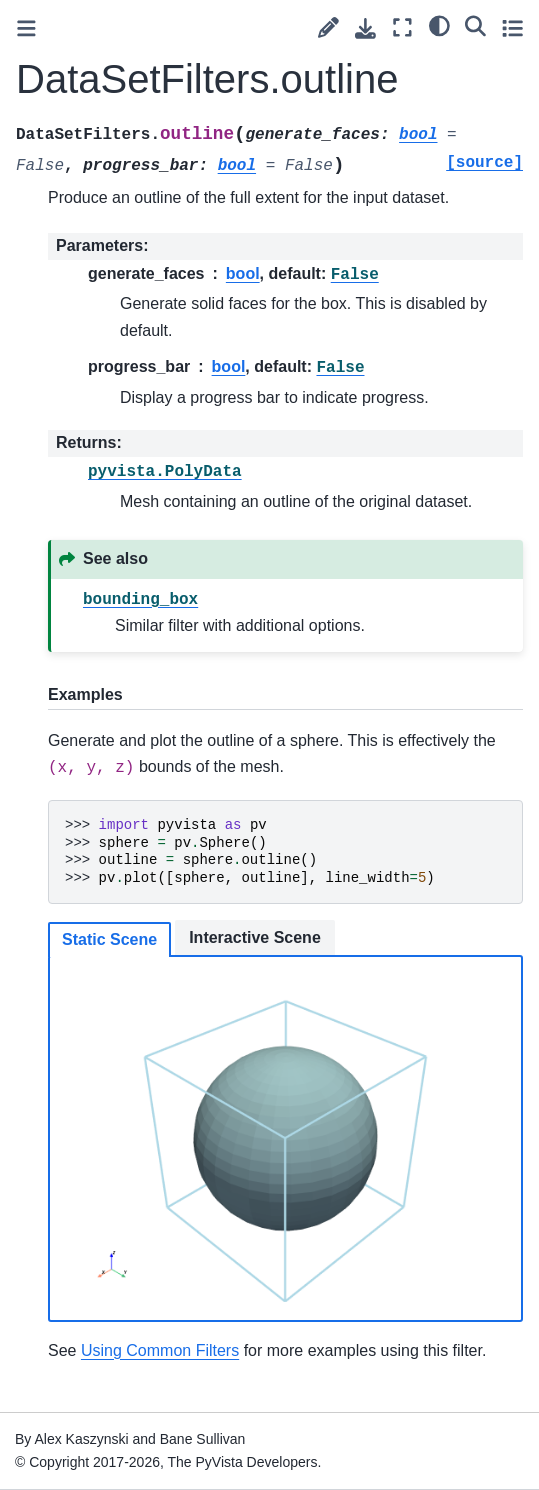 The width and height of the screenshot is (539, 1490). I want to click on [Search], so click(475, 25).